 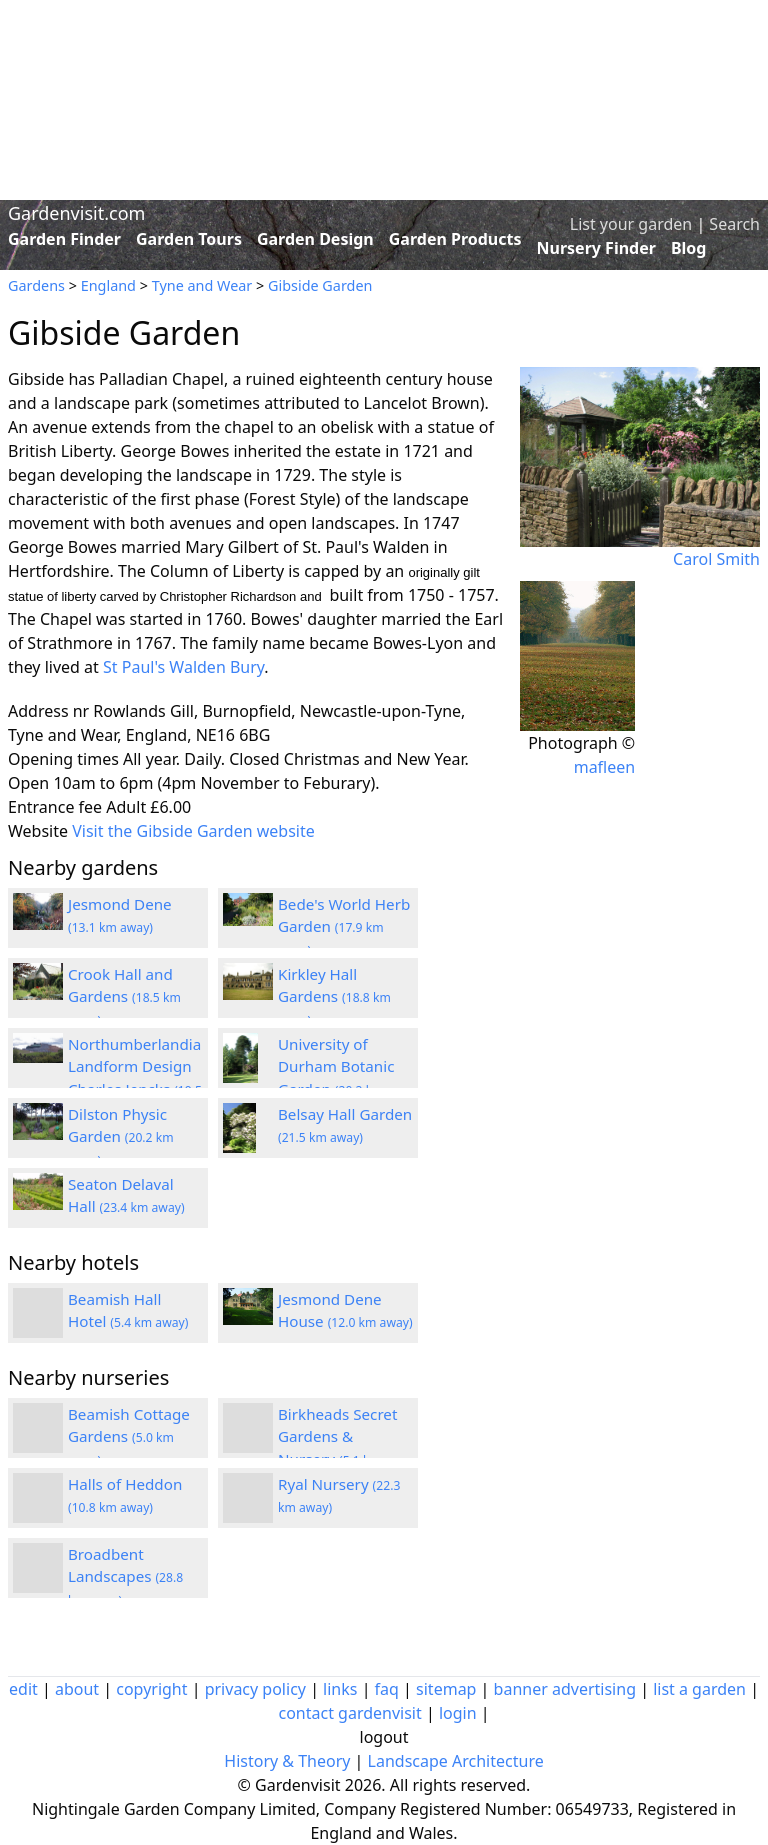 What do you see at coordinates (77, 1689) in the screenshot?
I see `about` at bounding box center [77, 1689].